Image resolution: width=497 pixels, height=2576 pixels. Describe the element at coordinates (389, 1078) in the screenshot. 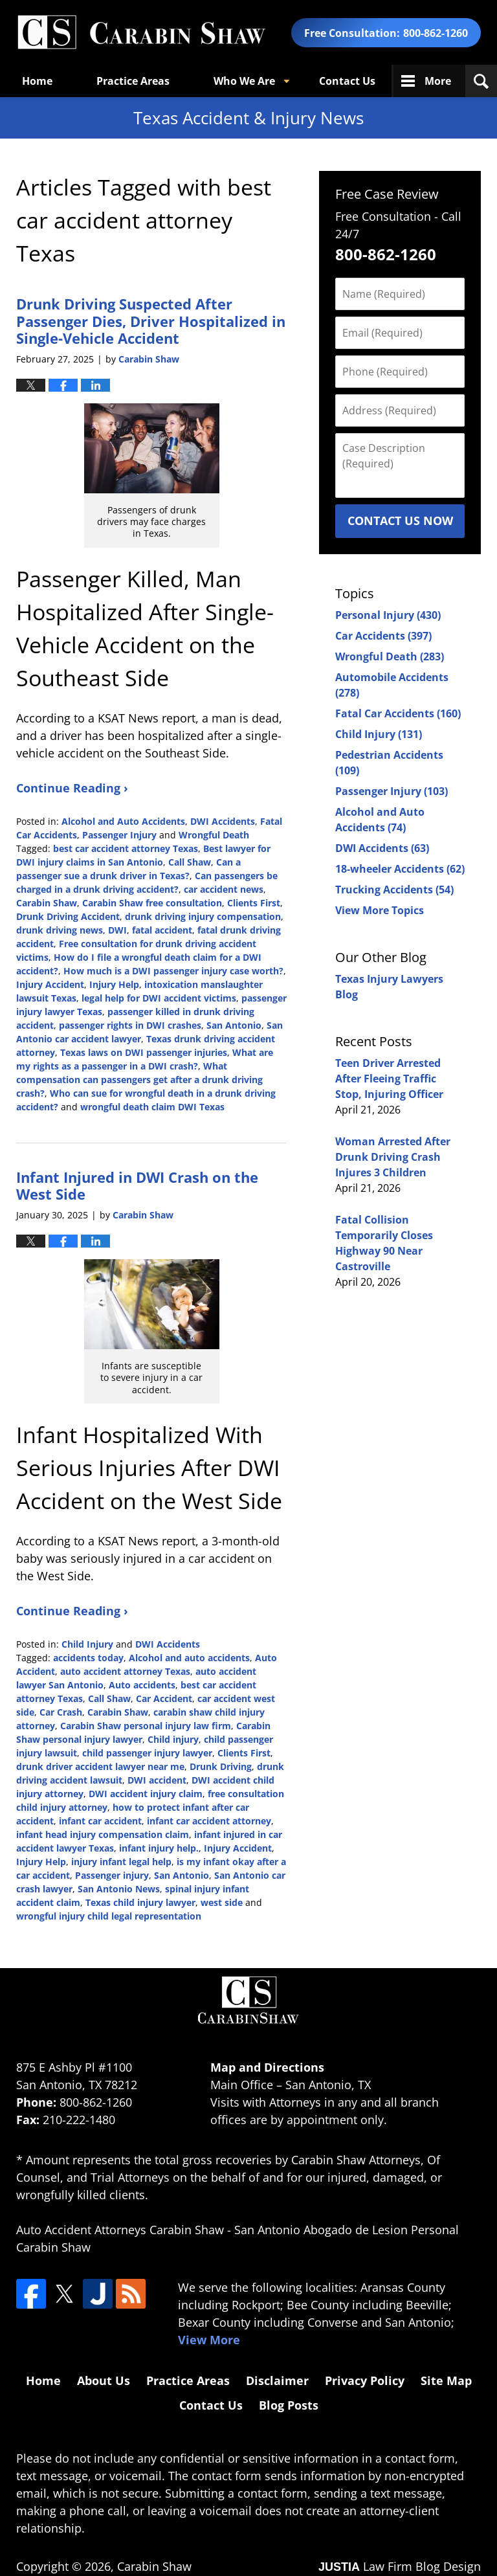

I see `Teen Driver Arrested After Fleeing Traffic Stop, Injuring Officer` at that location.